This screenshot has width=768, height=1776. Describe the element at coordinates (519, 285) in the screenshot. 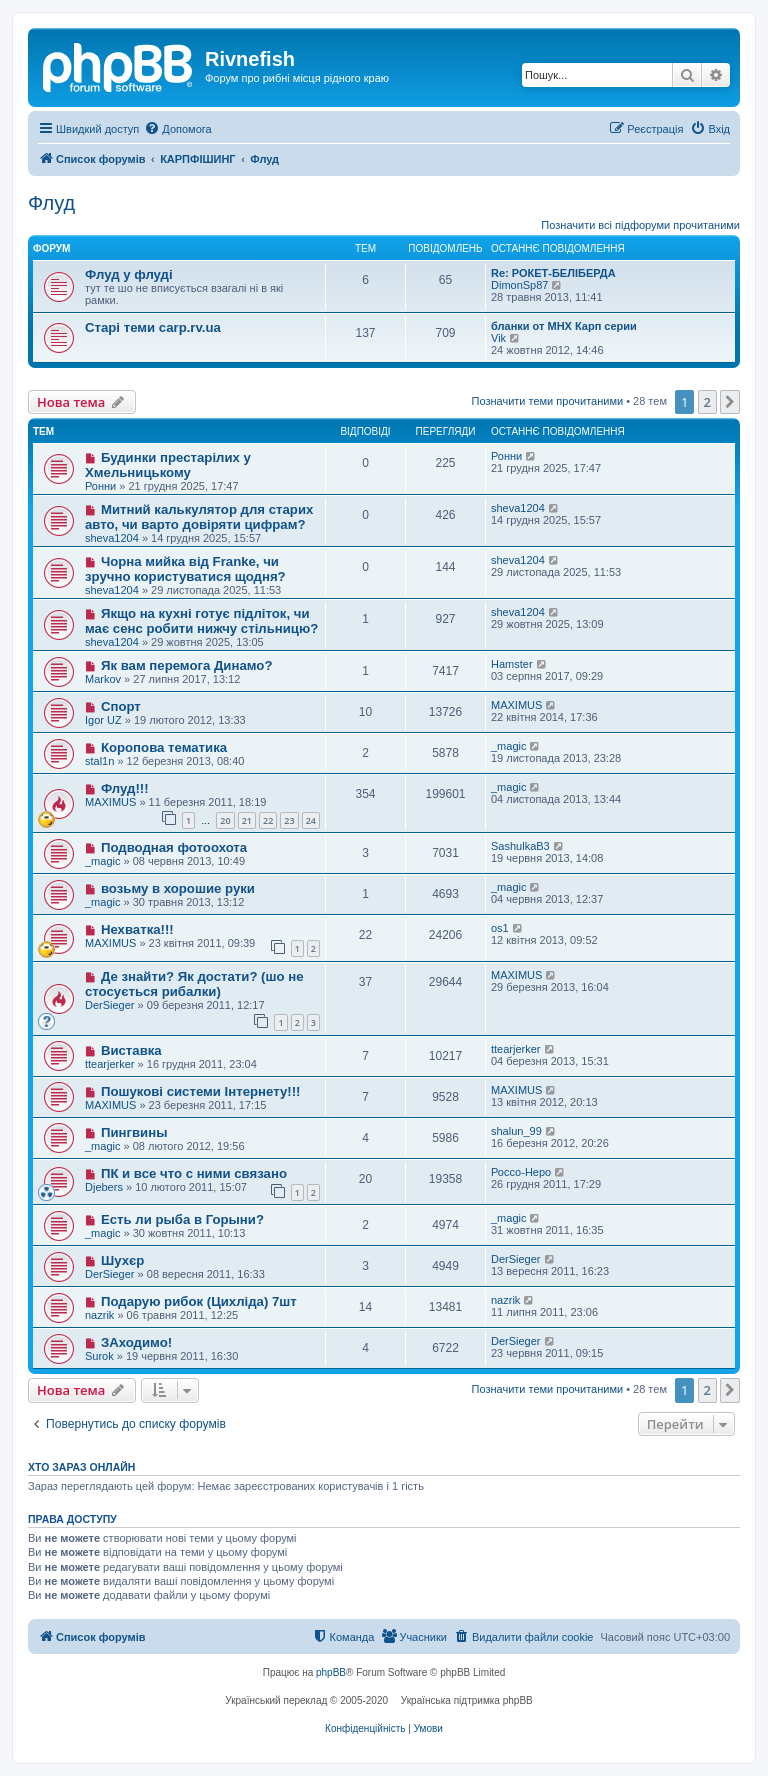

I see `DimonSp87` at that location.